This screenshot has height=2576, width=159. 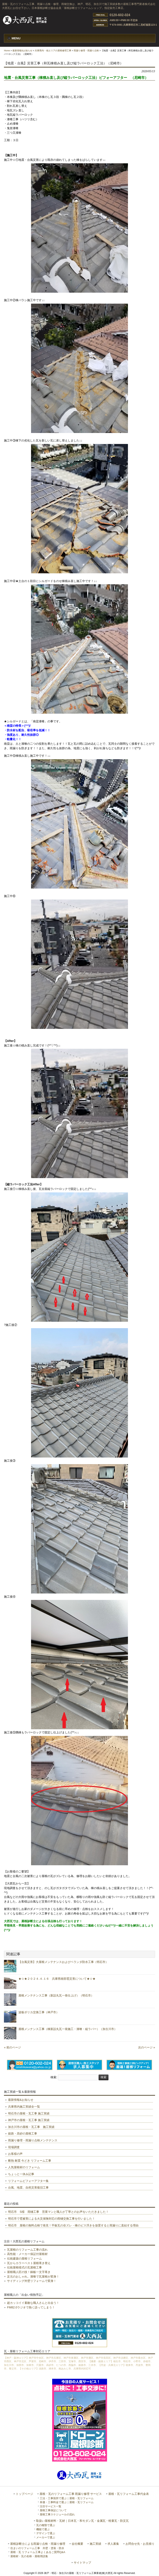 What do you see at coordinates (31, 2281) in the screenshot?
I see `サイディング外壁リフォームで変身！` at bounding box center [31, 2281].